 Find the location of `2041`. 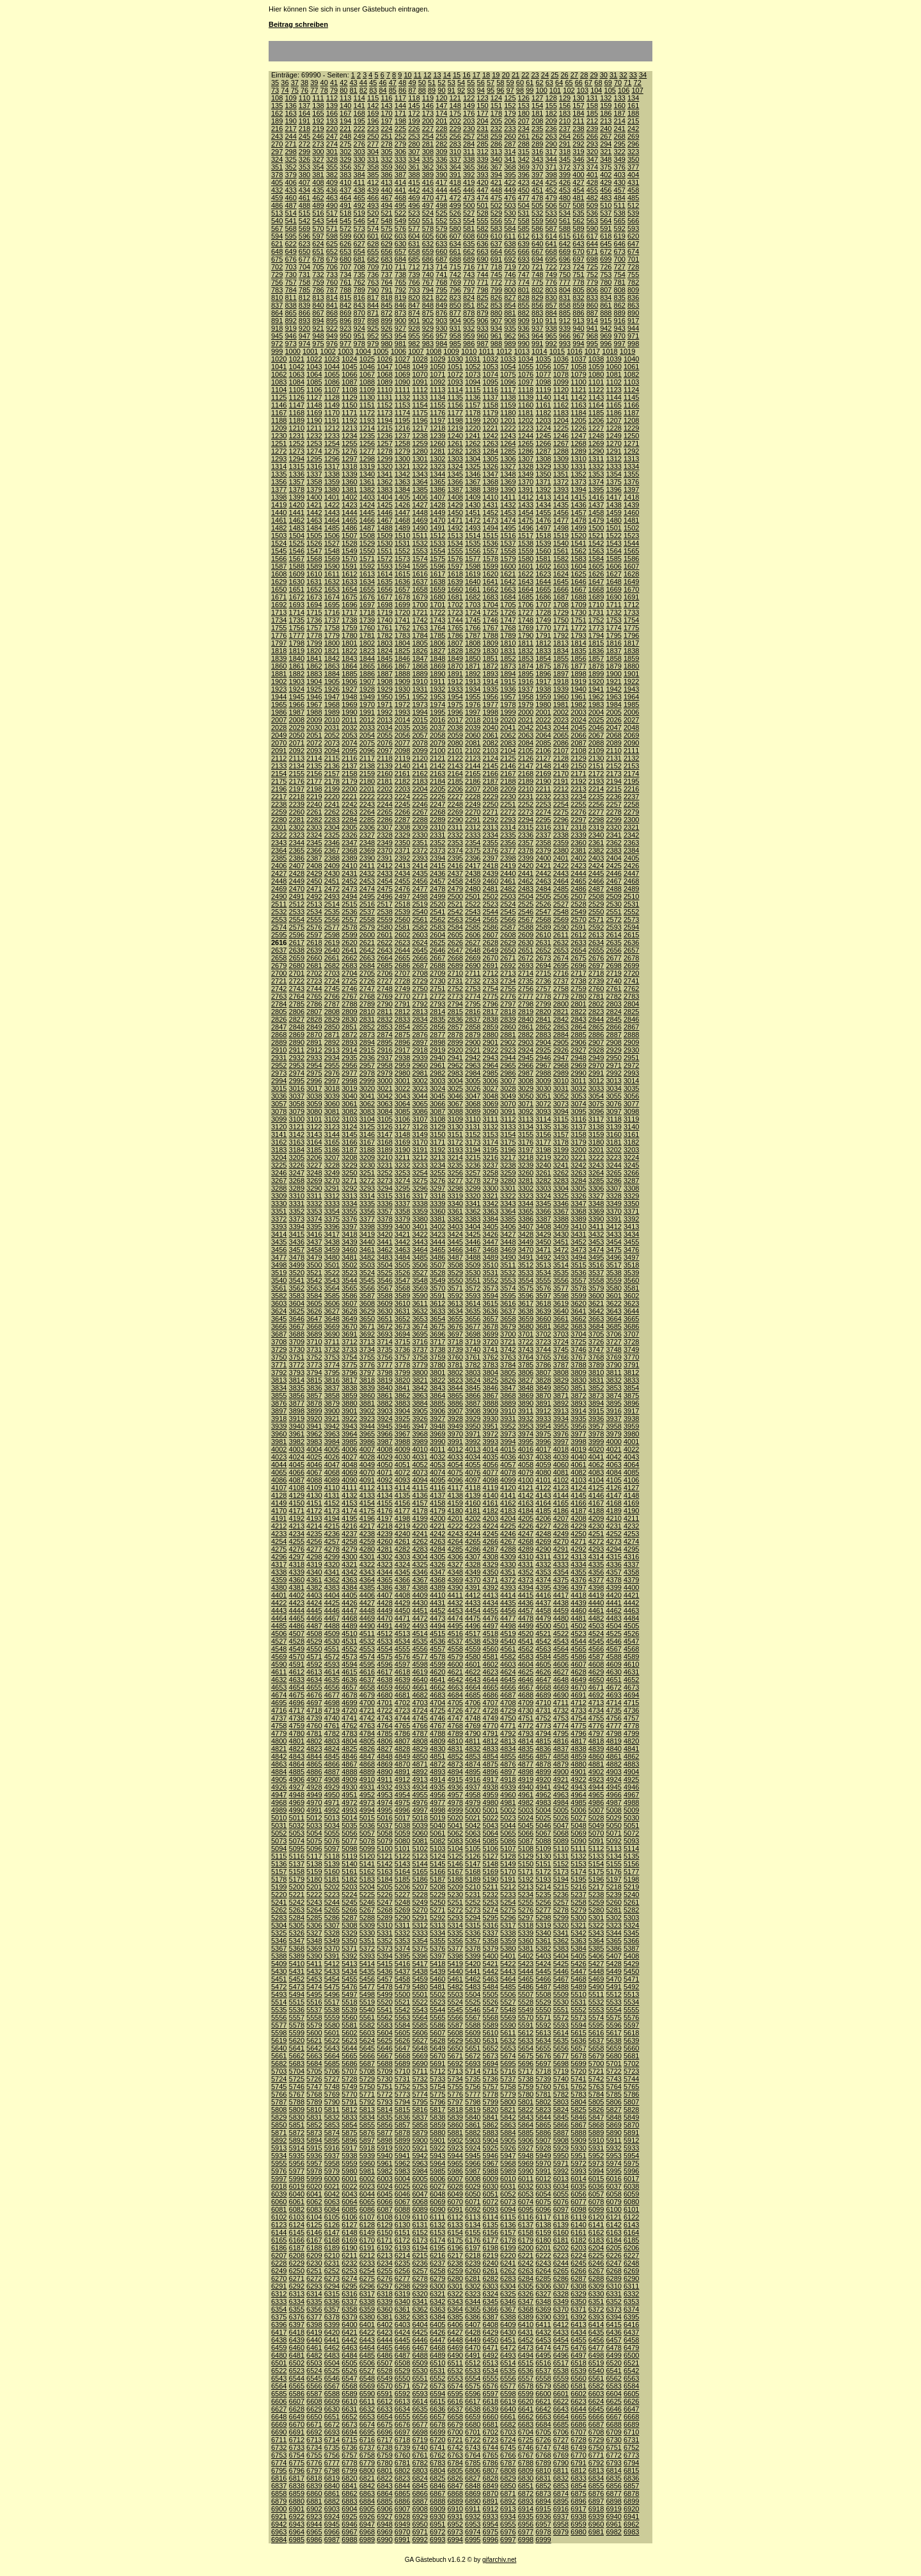

2041 is located at coordinates (508, 727).